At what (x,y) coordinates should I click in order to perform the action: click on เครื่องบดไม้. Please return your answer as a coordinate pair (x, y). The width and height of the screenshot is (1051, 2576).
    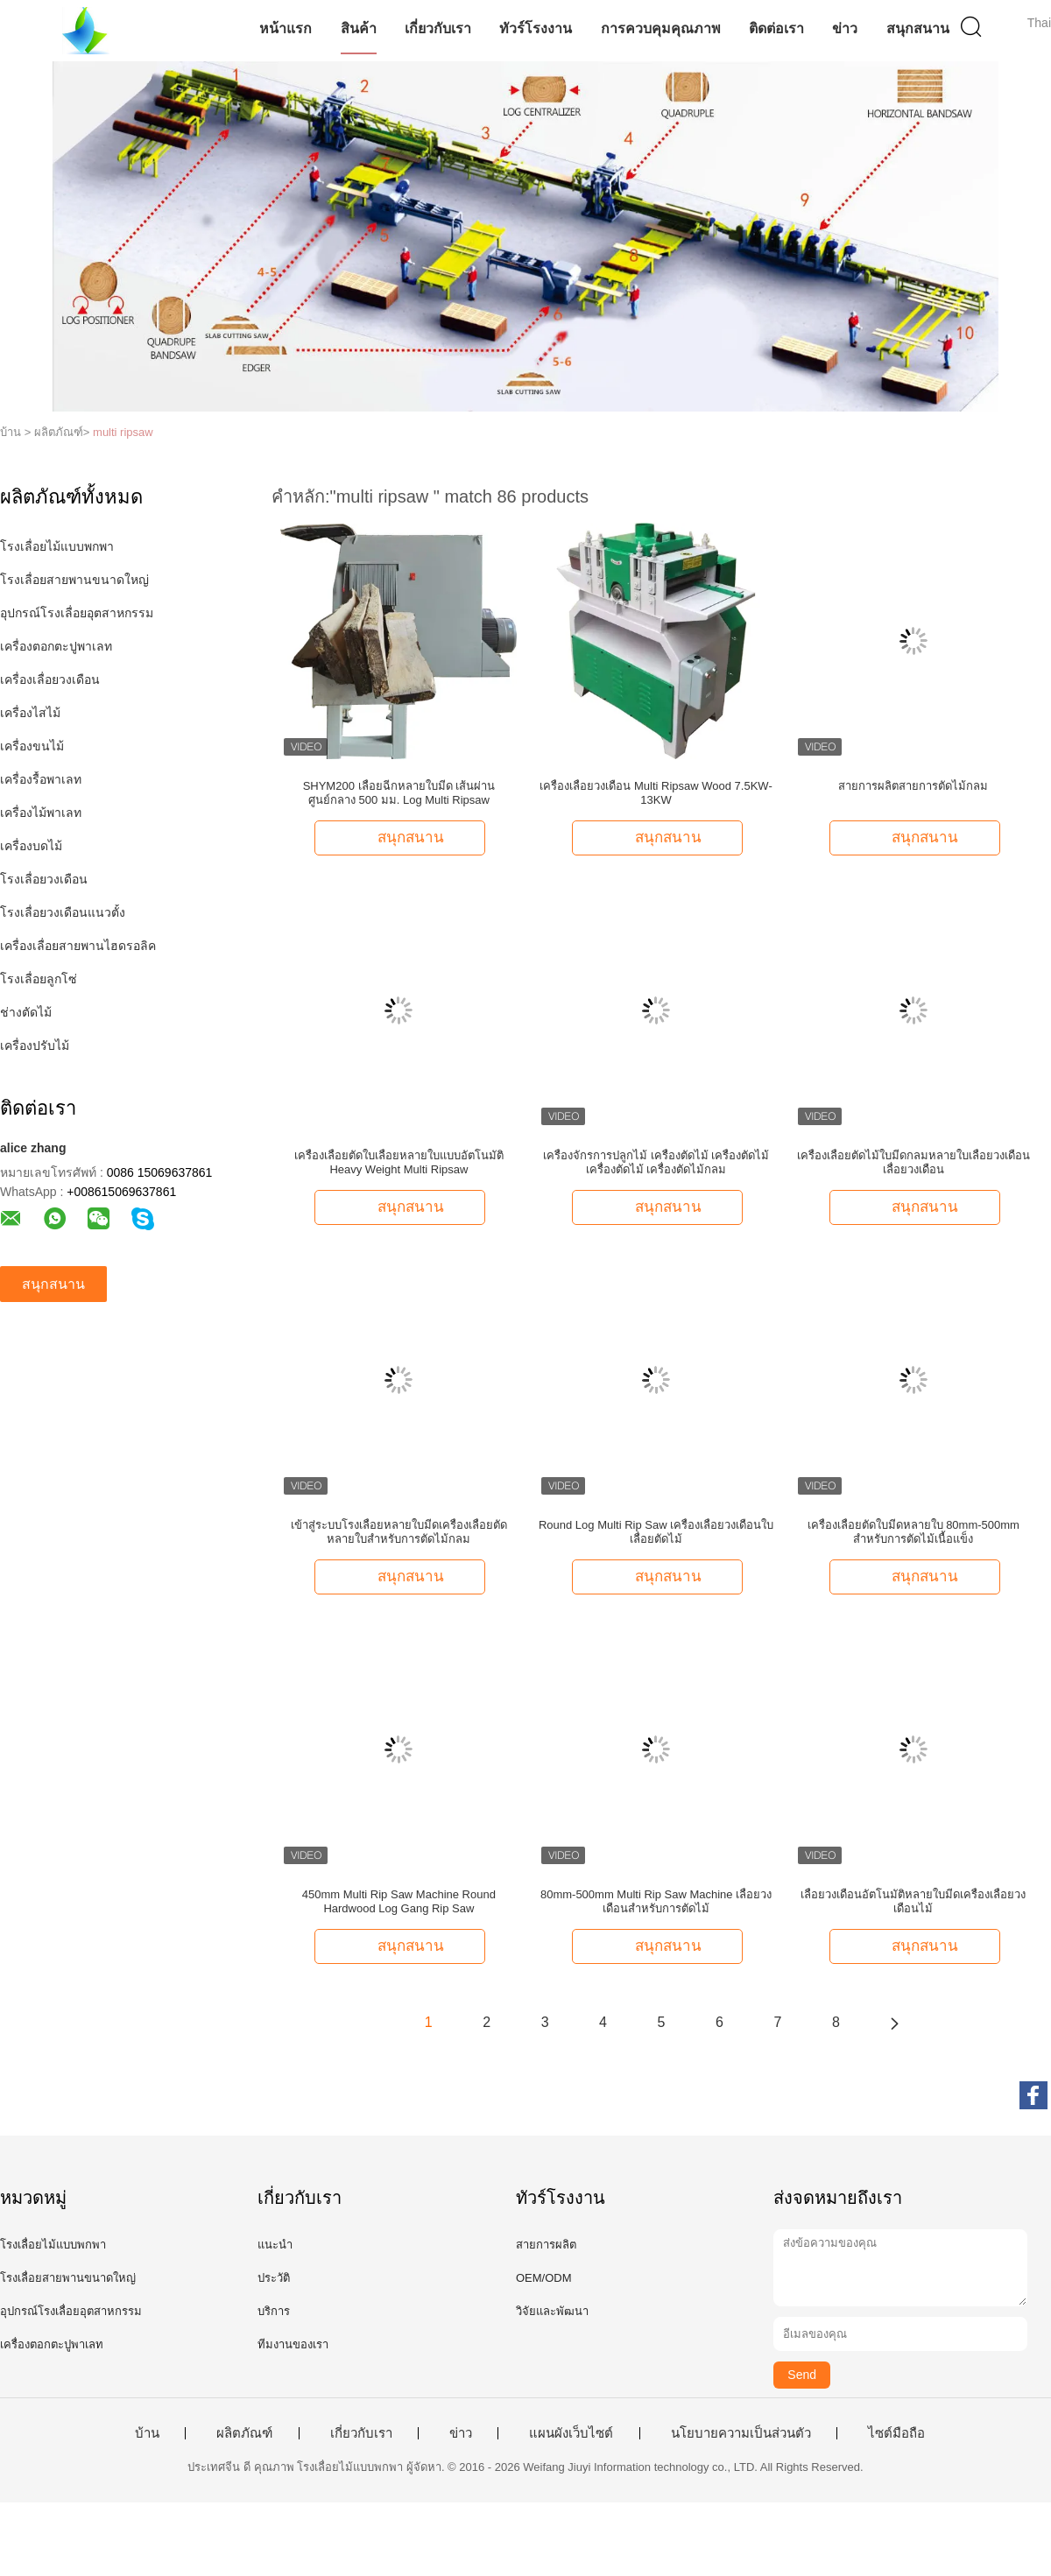
    Looking at the image, I should click on (31, 846).